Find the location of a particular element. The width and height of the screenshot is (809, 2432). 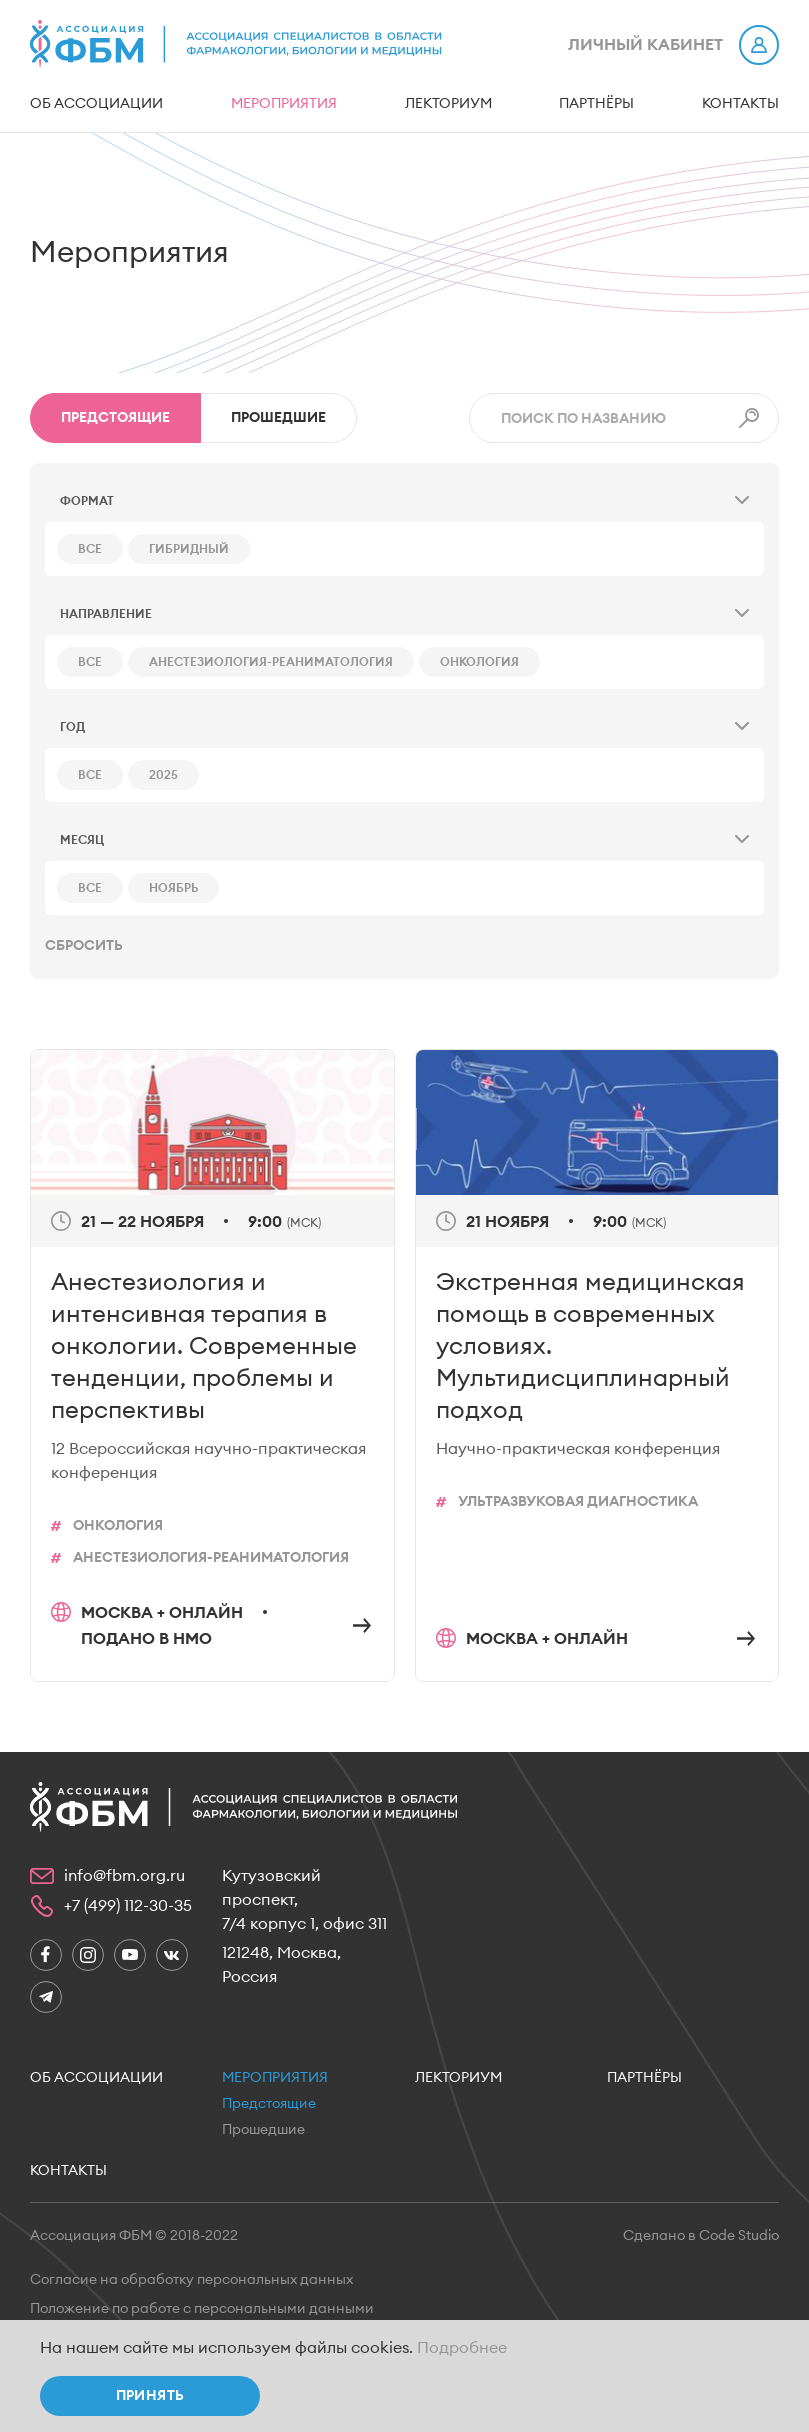

Ассоциация ФБМ © 2018-2022 is located at coordinates (134, 2236).